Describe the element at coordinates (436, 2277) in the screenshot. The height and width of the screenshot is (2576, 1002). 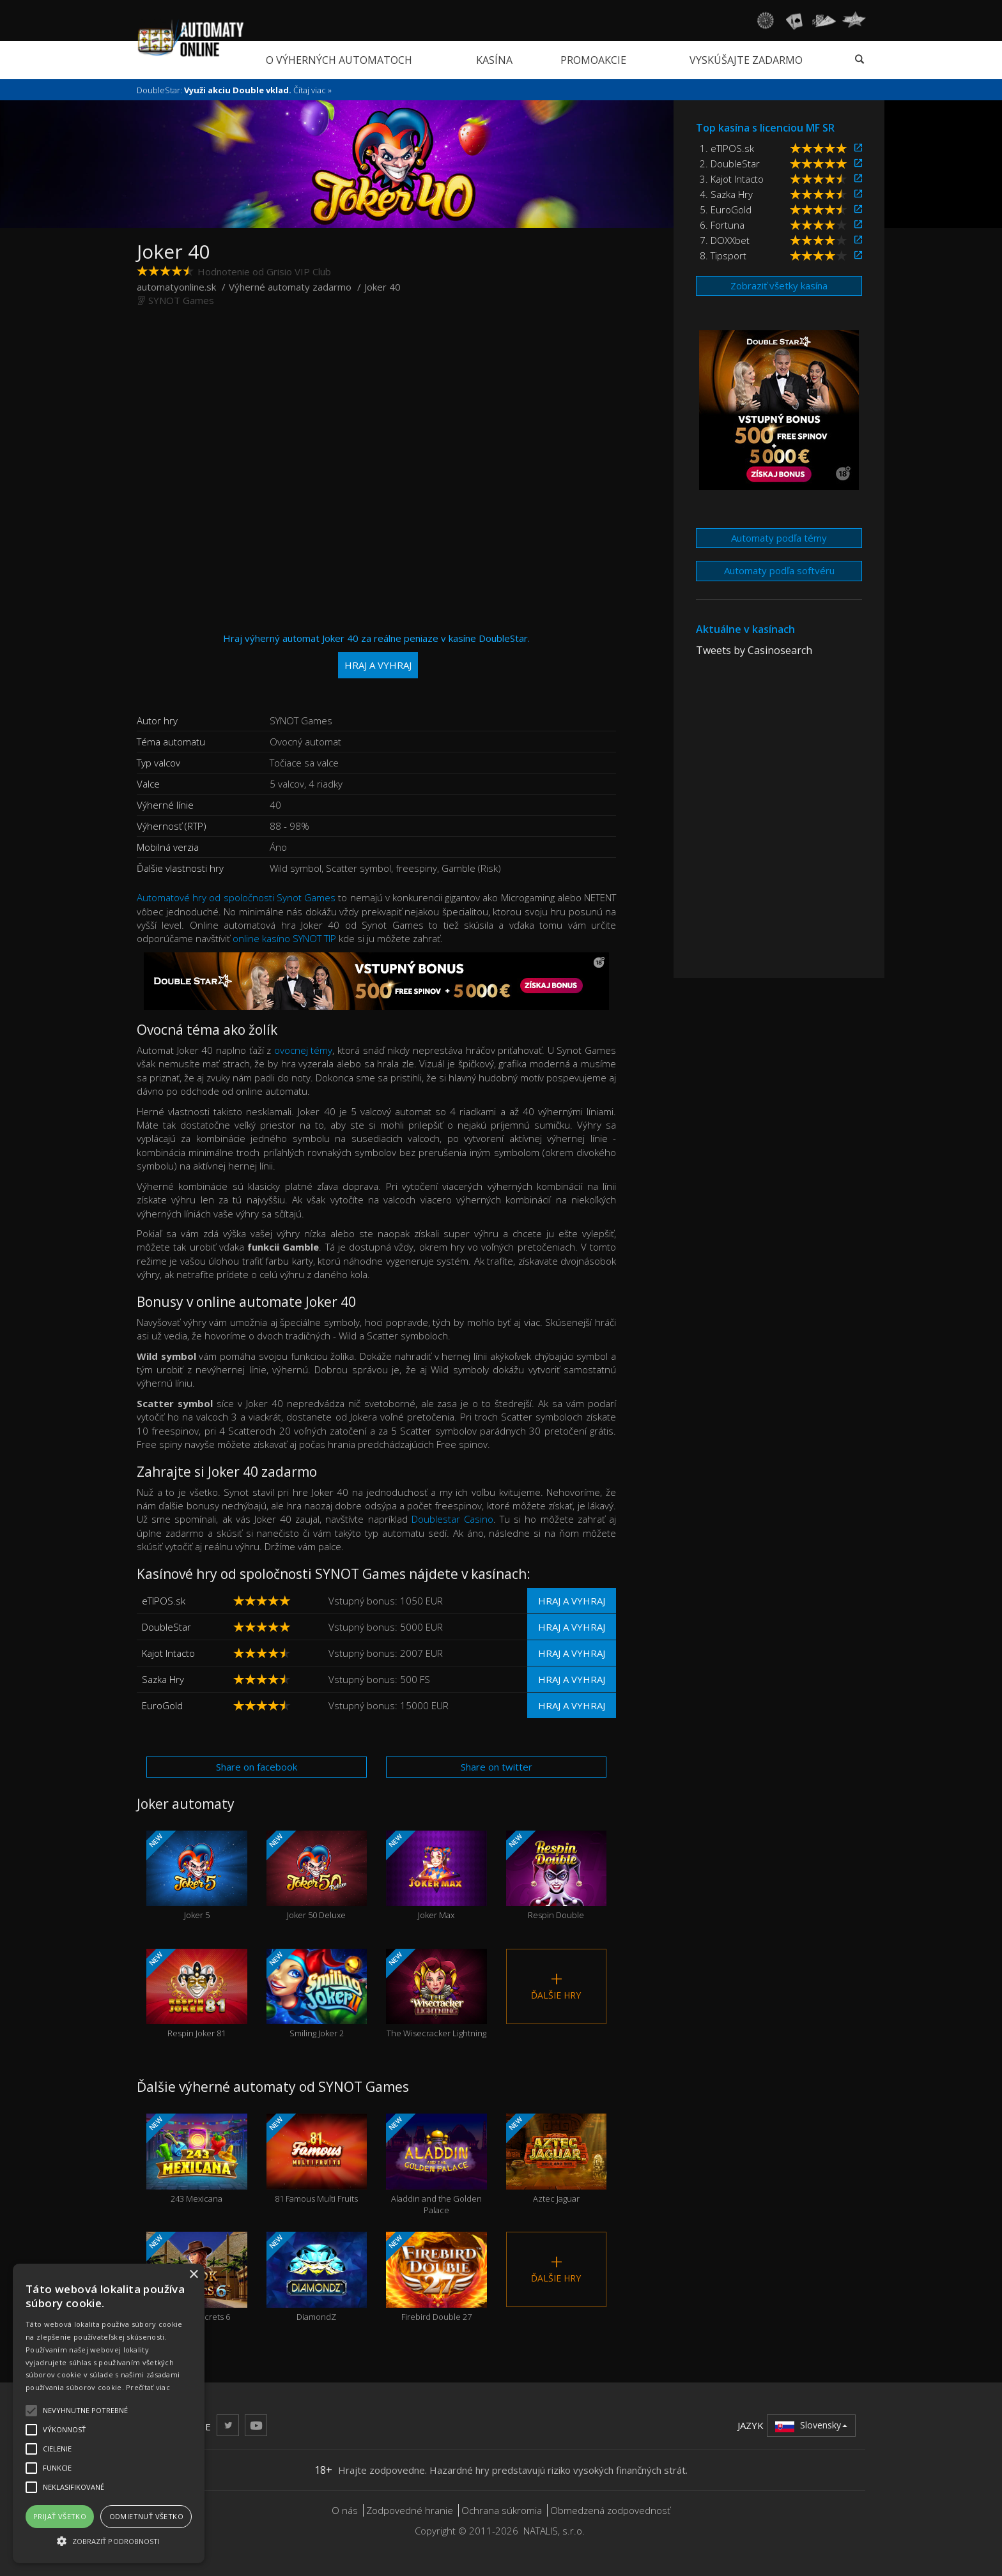
I see `Firebird Double 27` at that location.